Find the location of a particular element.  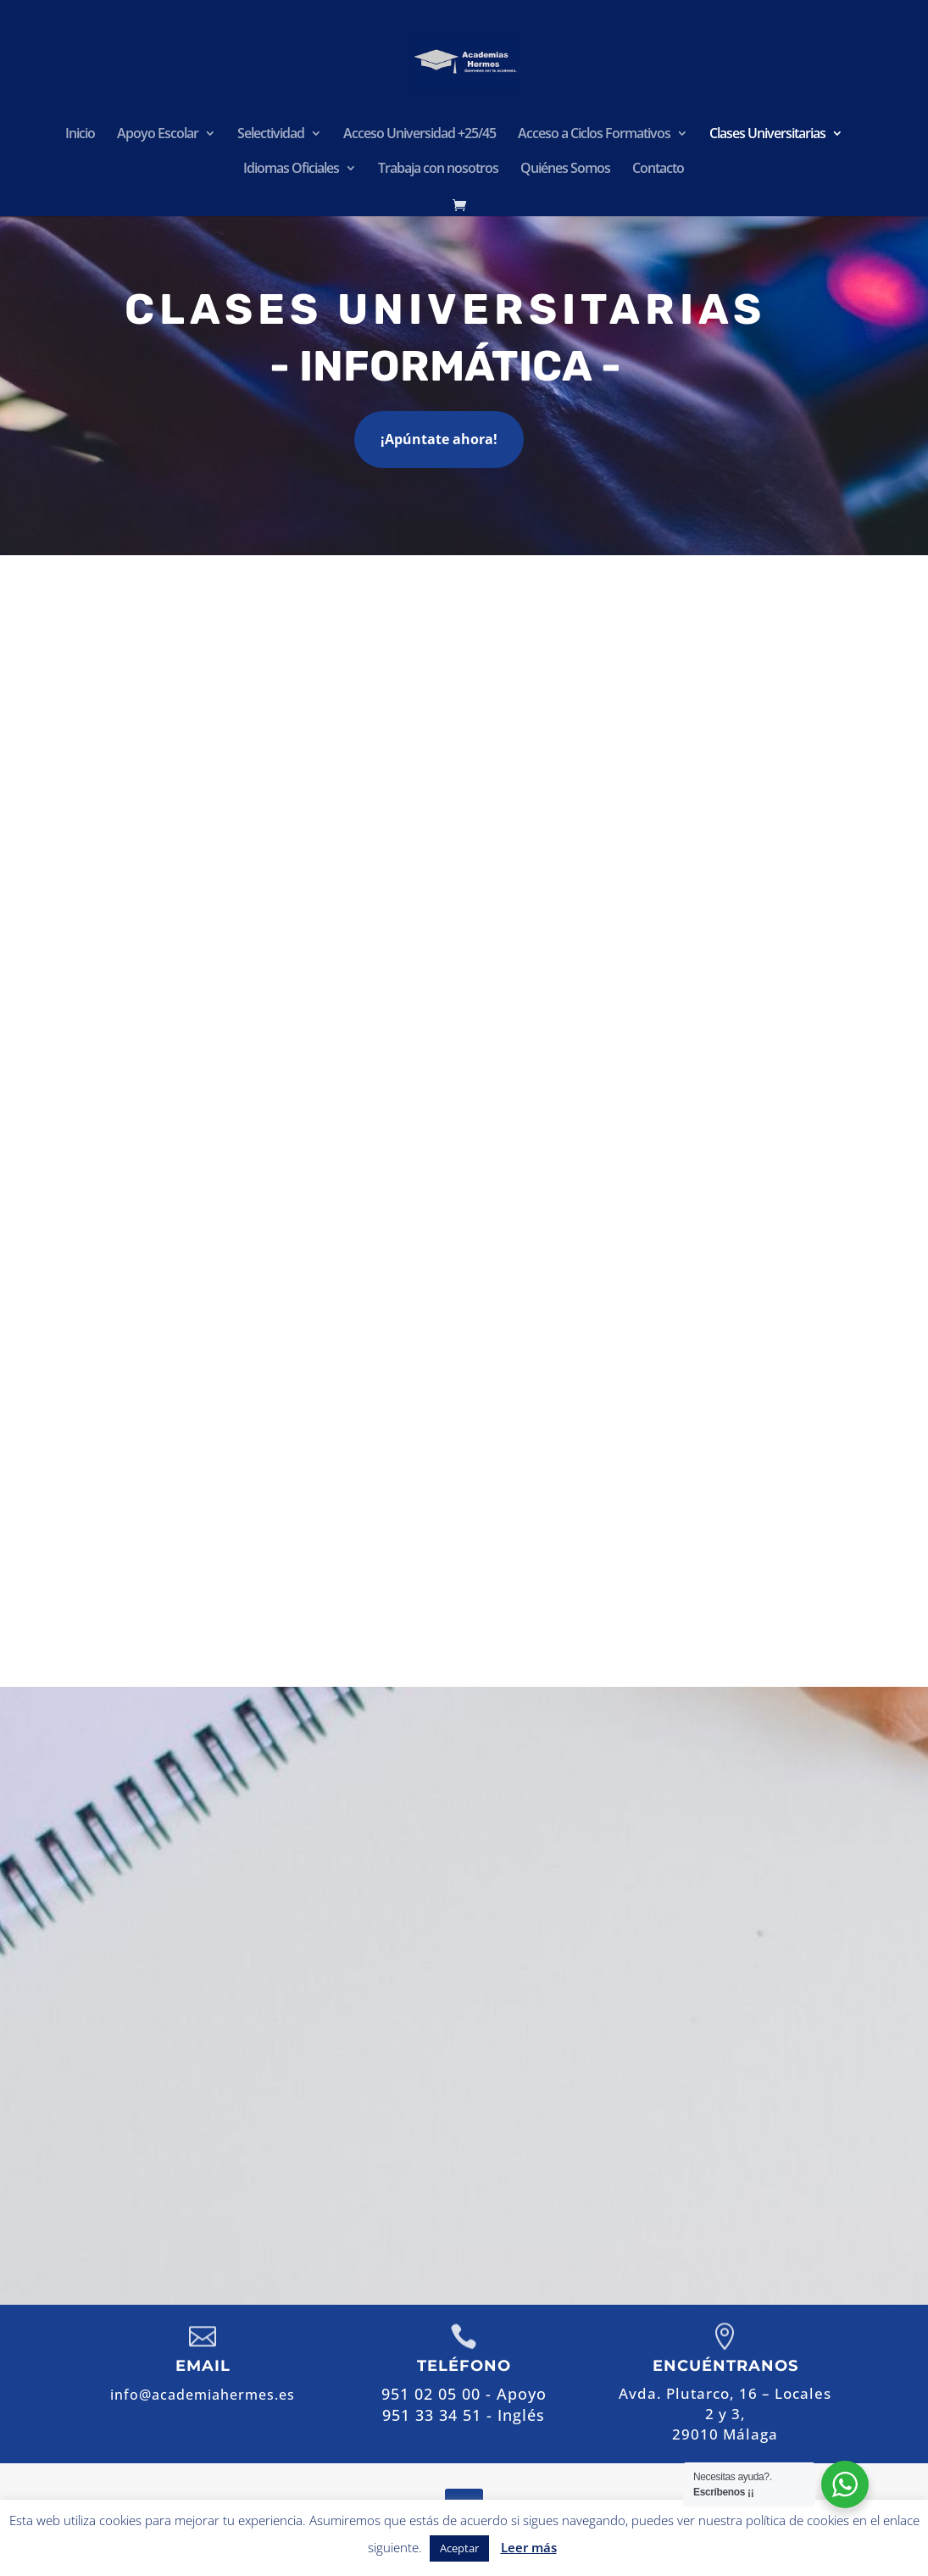

Quiénes Somos is located at coordinates (565, 169).